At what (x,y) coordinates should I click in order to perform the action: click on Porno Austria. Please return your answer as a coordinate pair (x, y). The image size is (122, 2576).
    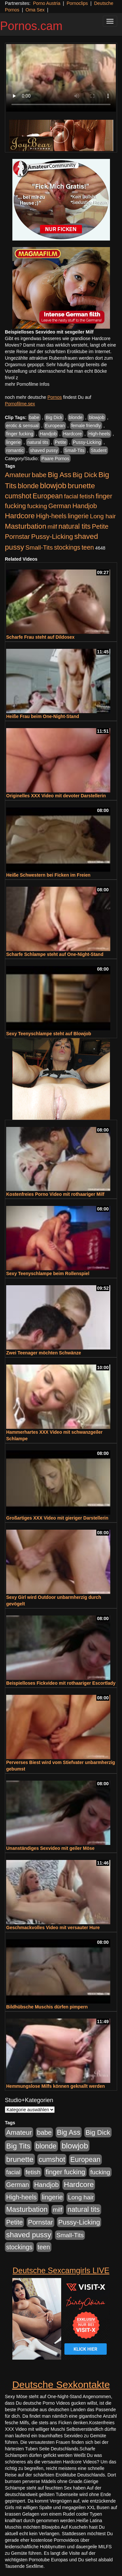
    Looking at the image, I should click on (46, 3).